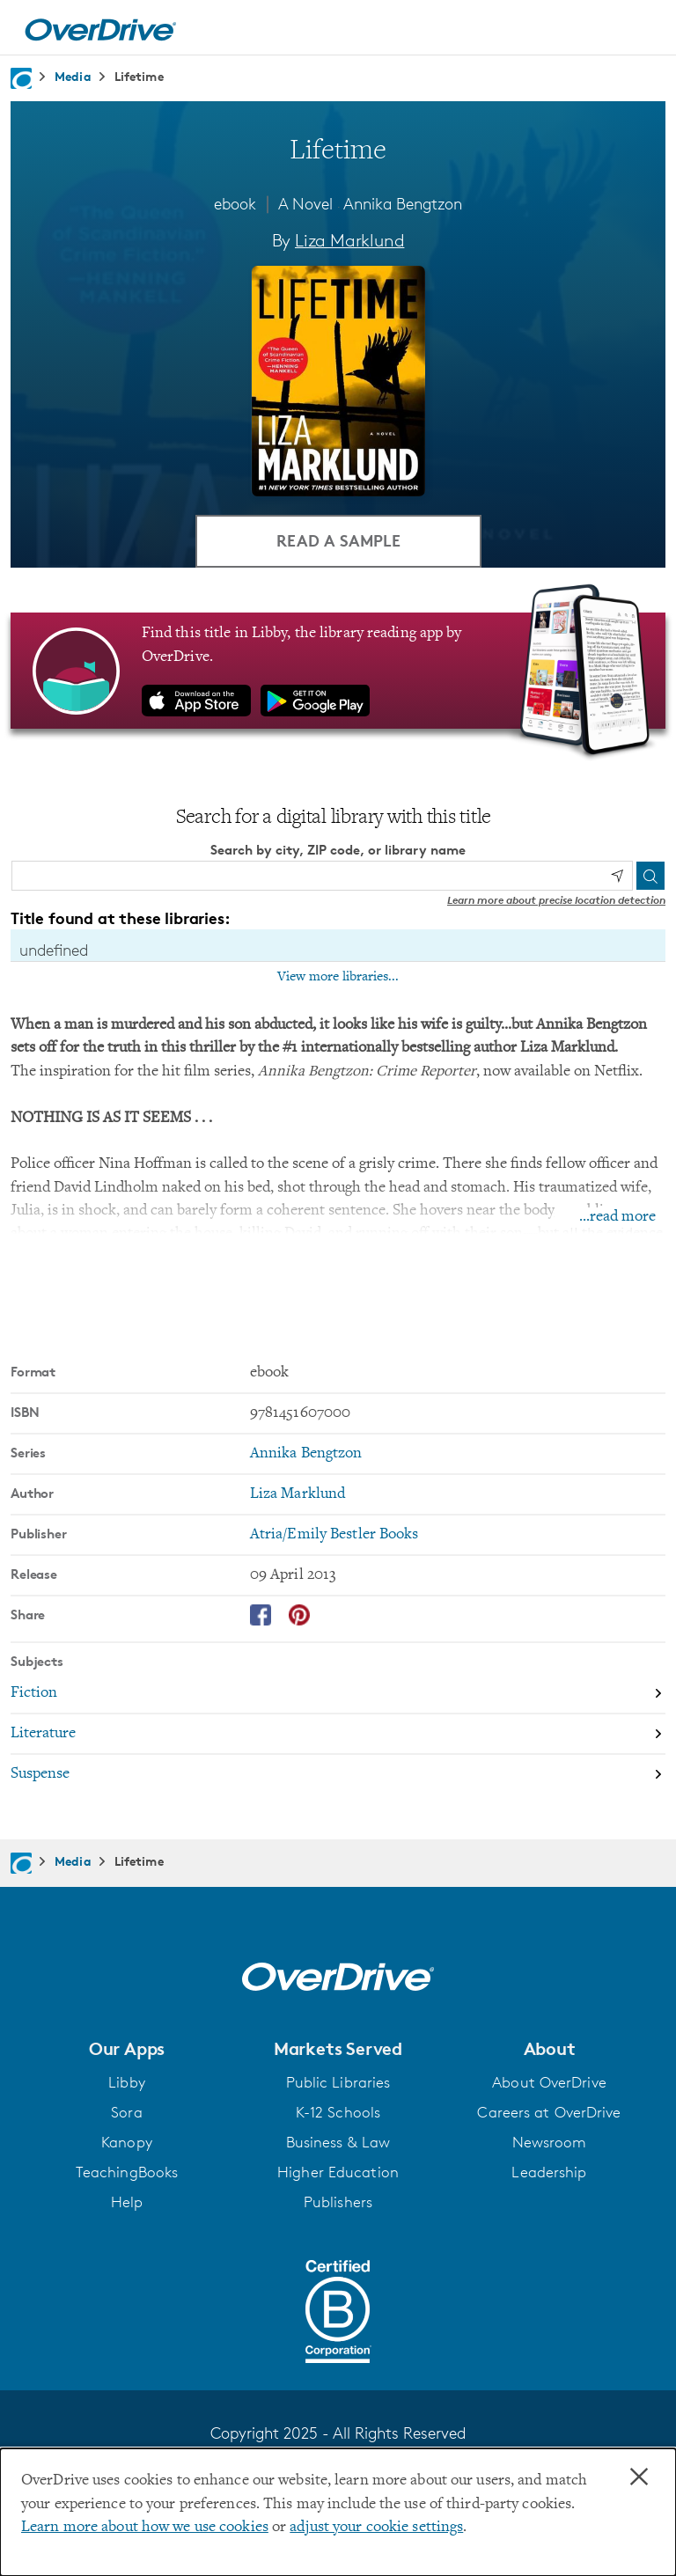  I want to click on Learn more about how we use cookies, so click(144, 2528).